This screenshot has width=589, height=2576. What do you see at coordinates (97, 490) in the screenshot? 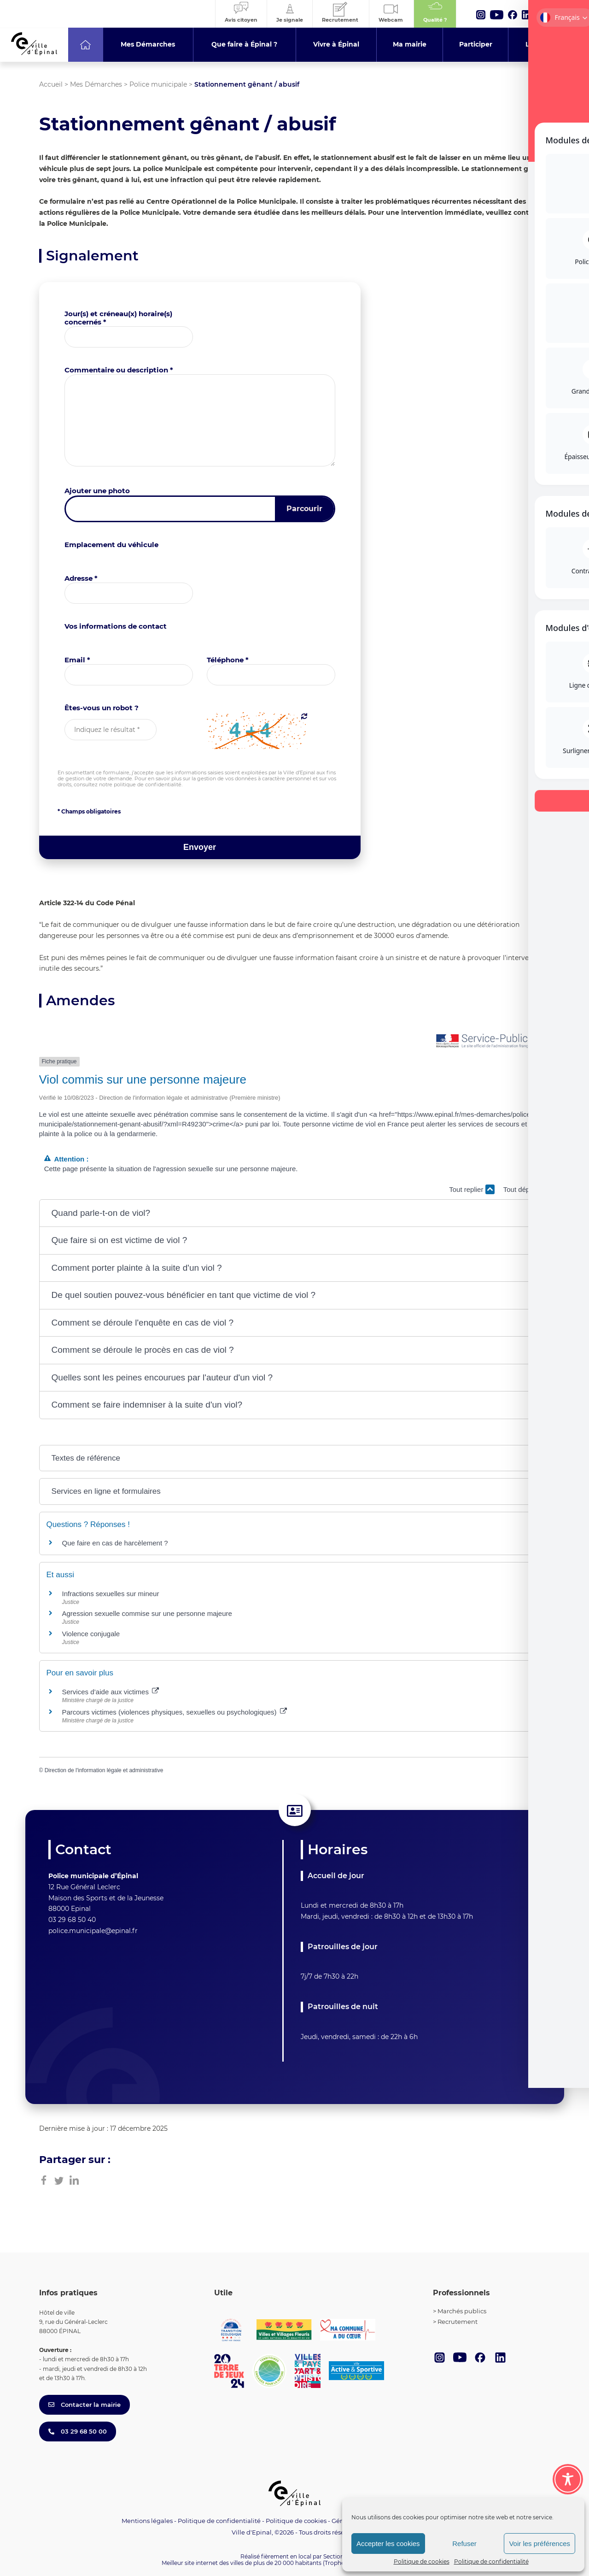
I see `Ajouter une photo` at bounding box center [97, 490].